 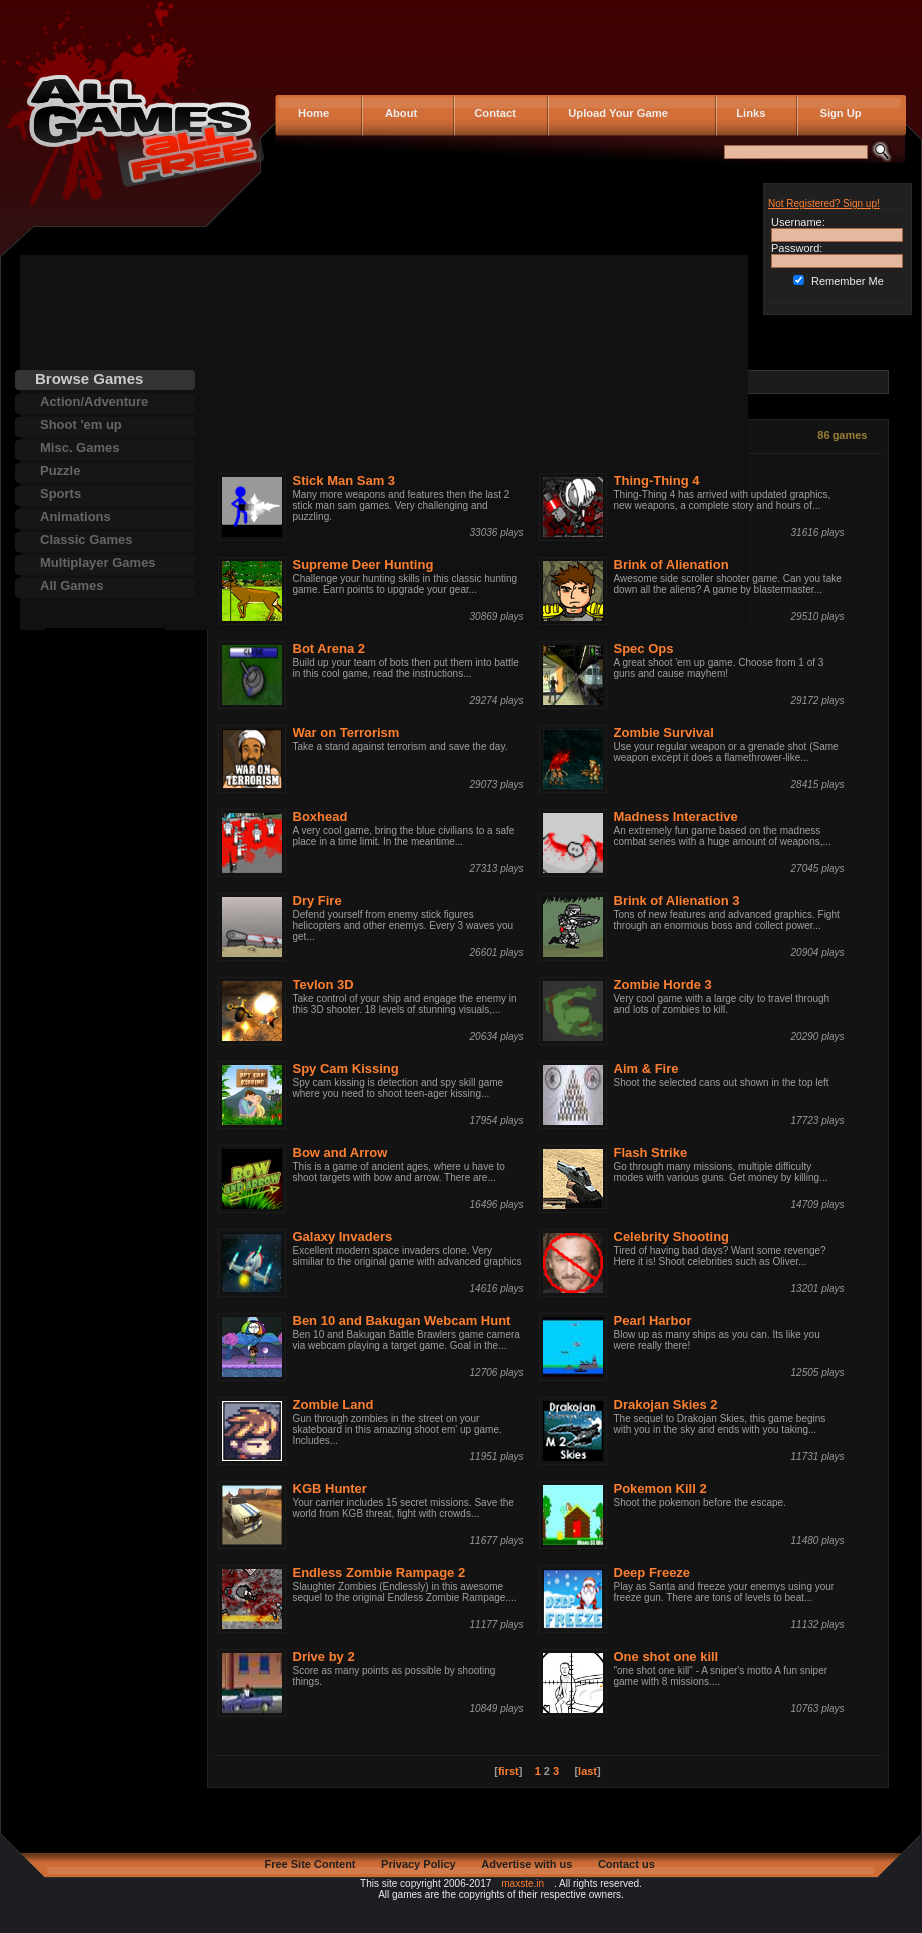 I want to click on Links, so click(x=747, y=113).